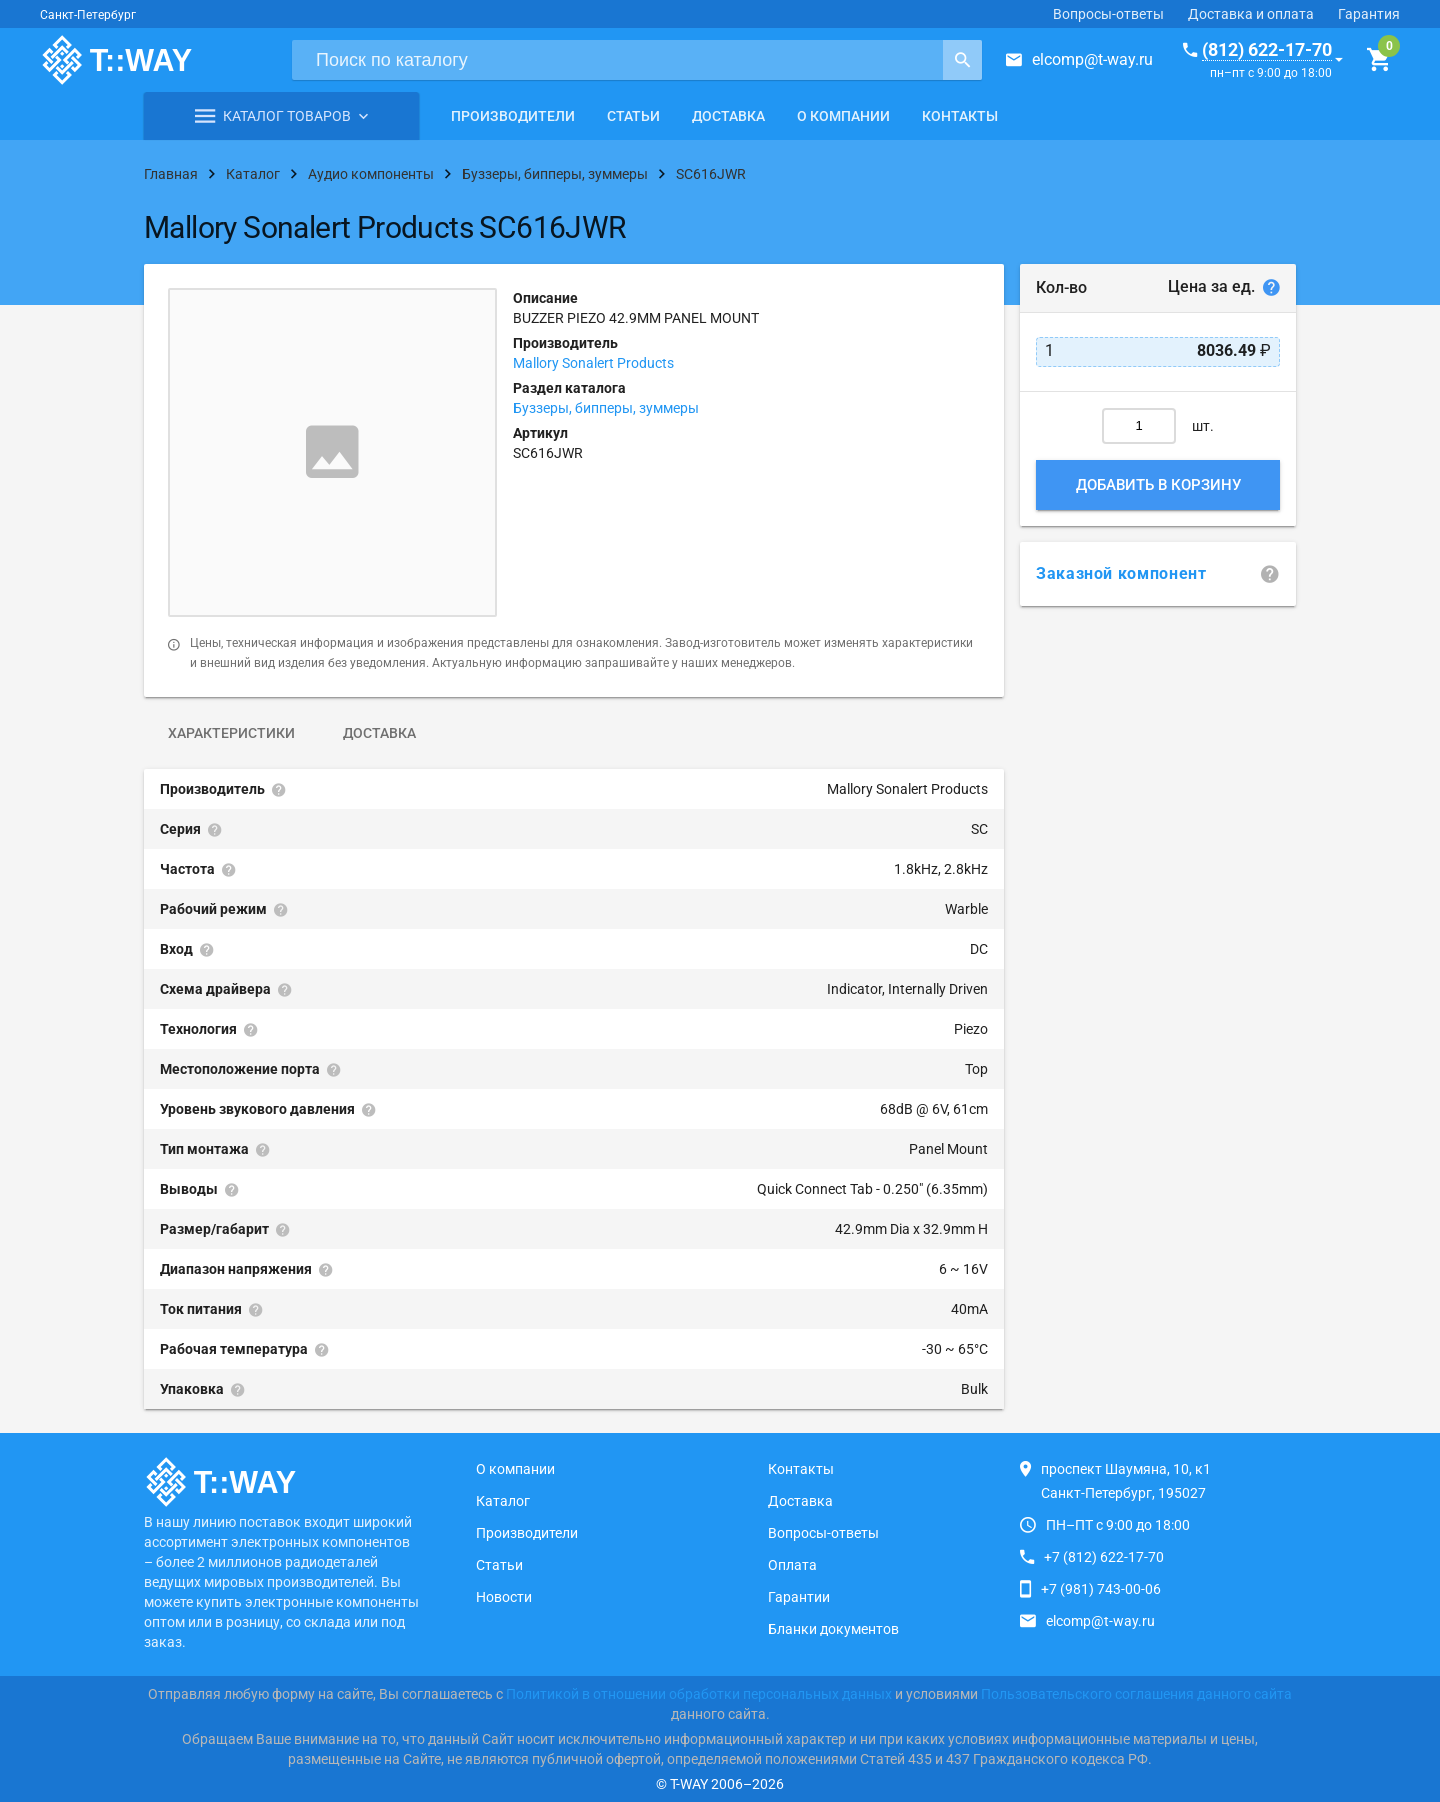  I want to click on Гарантия, so click(1369, 14).